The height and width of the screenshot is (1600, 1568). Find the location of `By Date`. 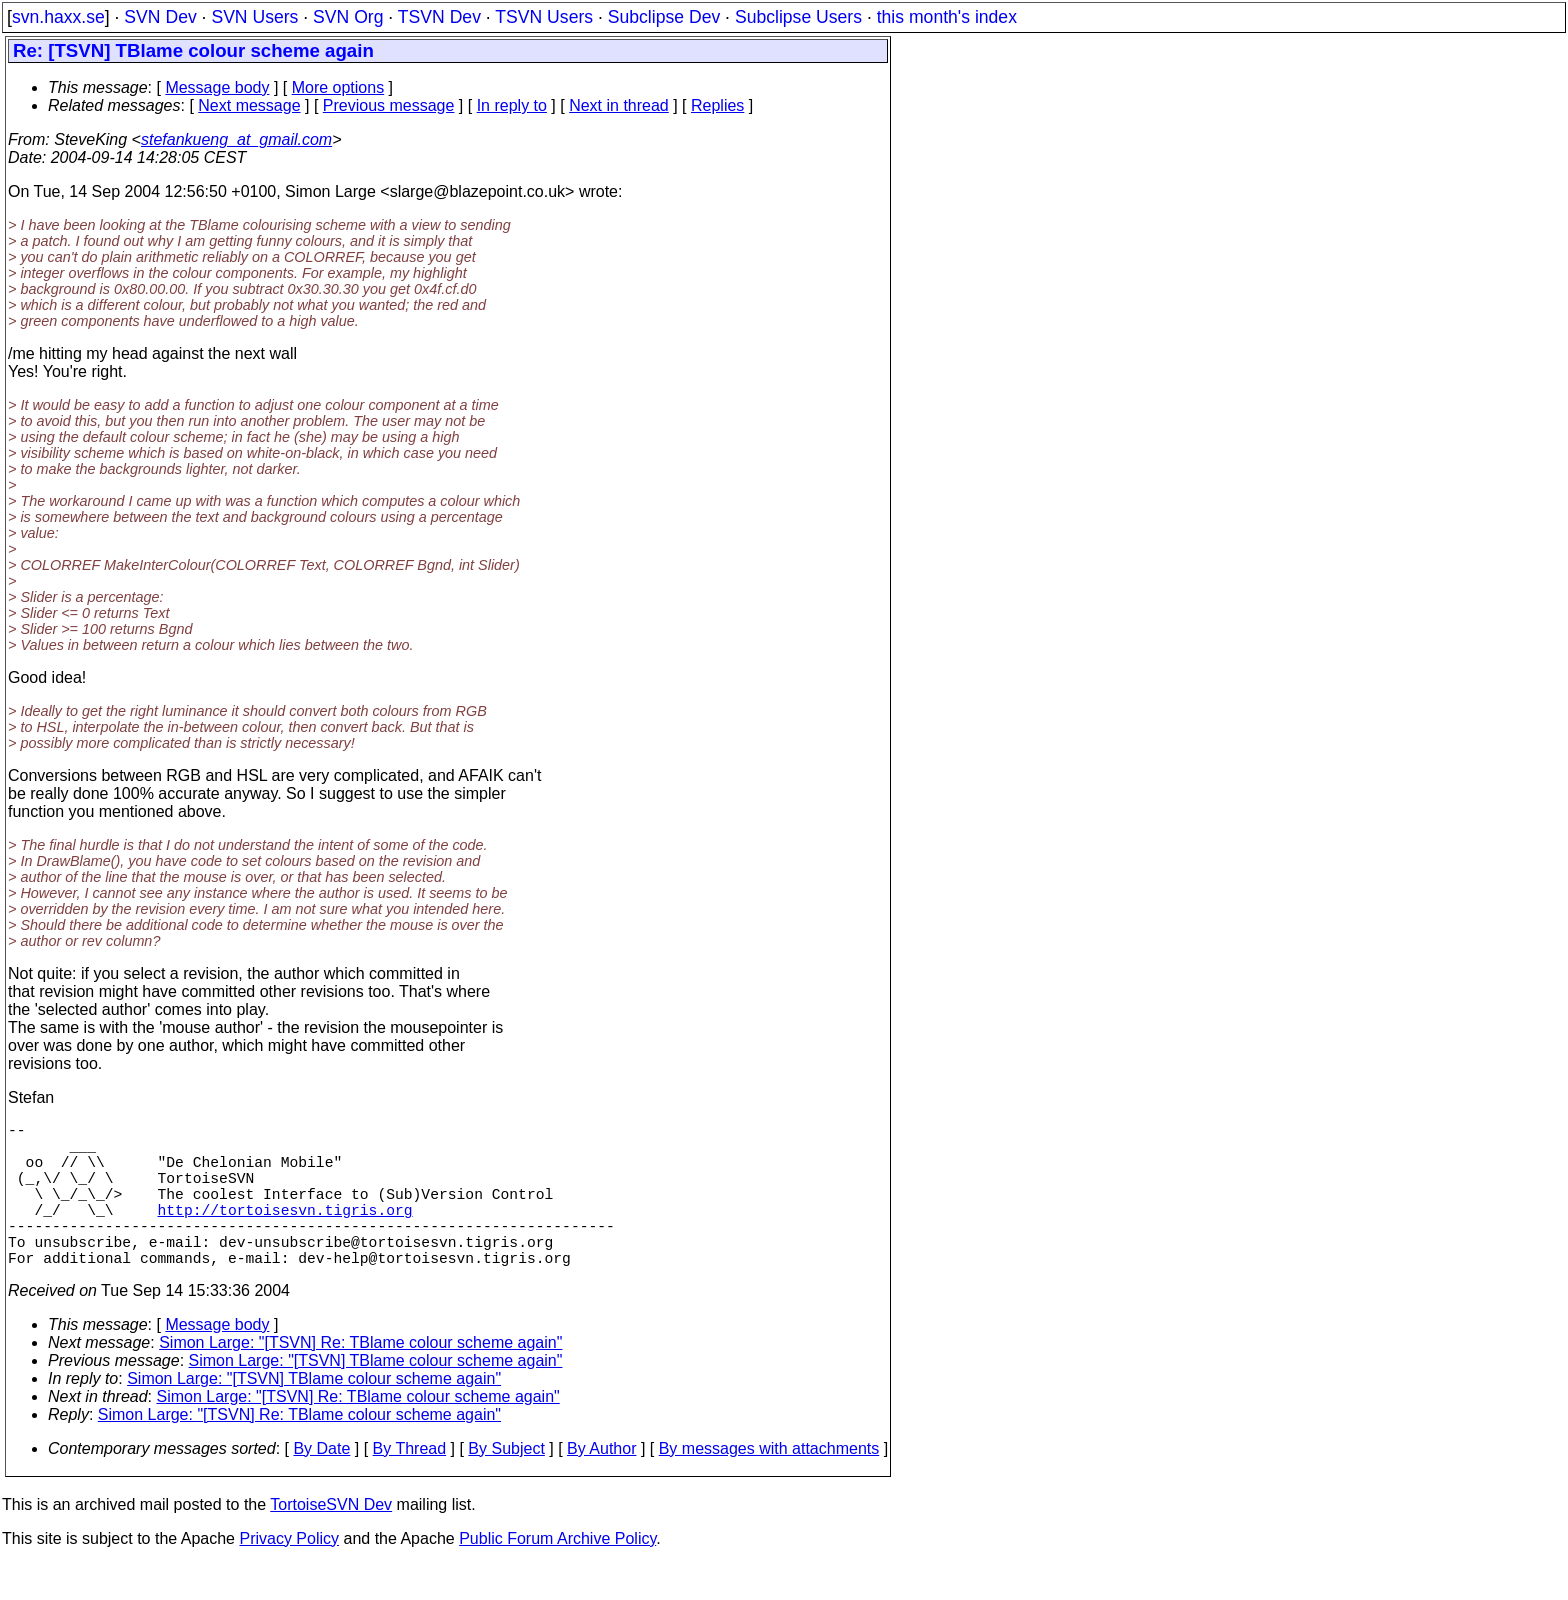

By Date is located at coordinates (321, 1484).